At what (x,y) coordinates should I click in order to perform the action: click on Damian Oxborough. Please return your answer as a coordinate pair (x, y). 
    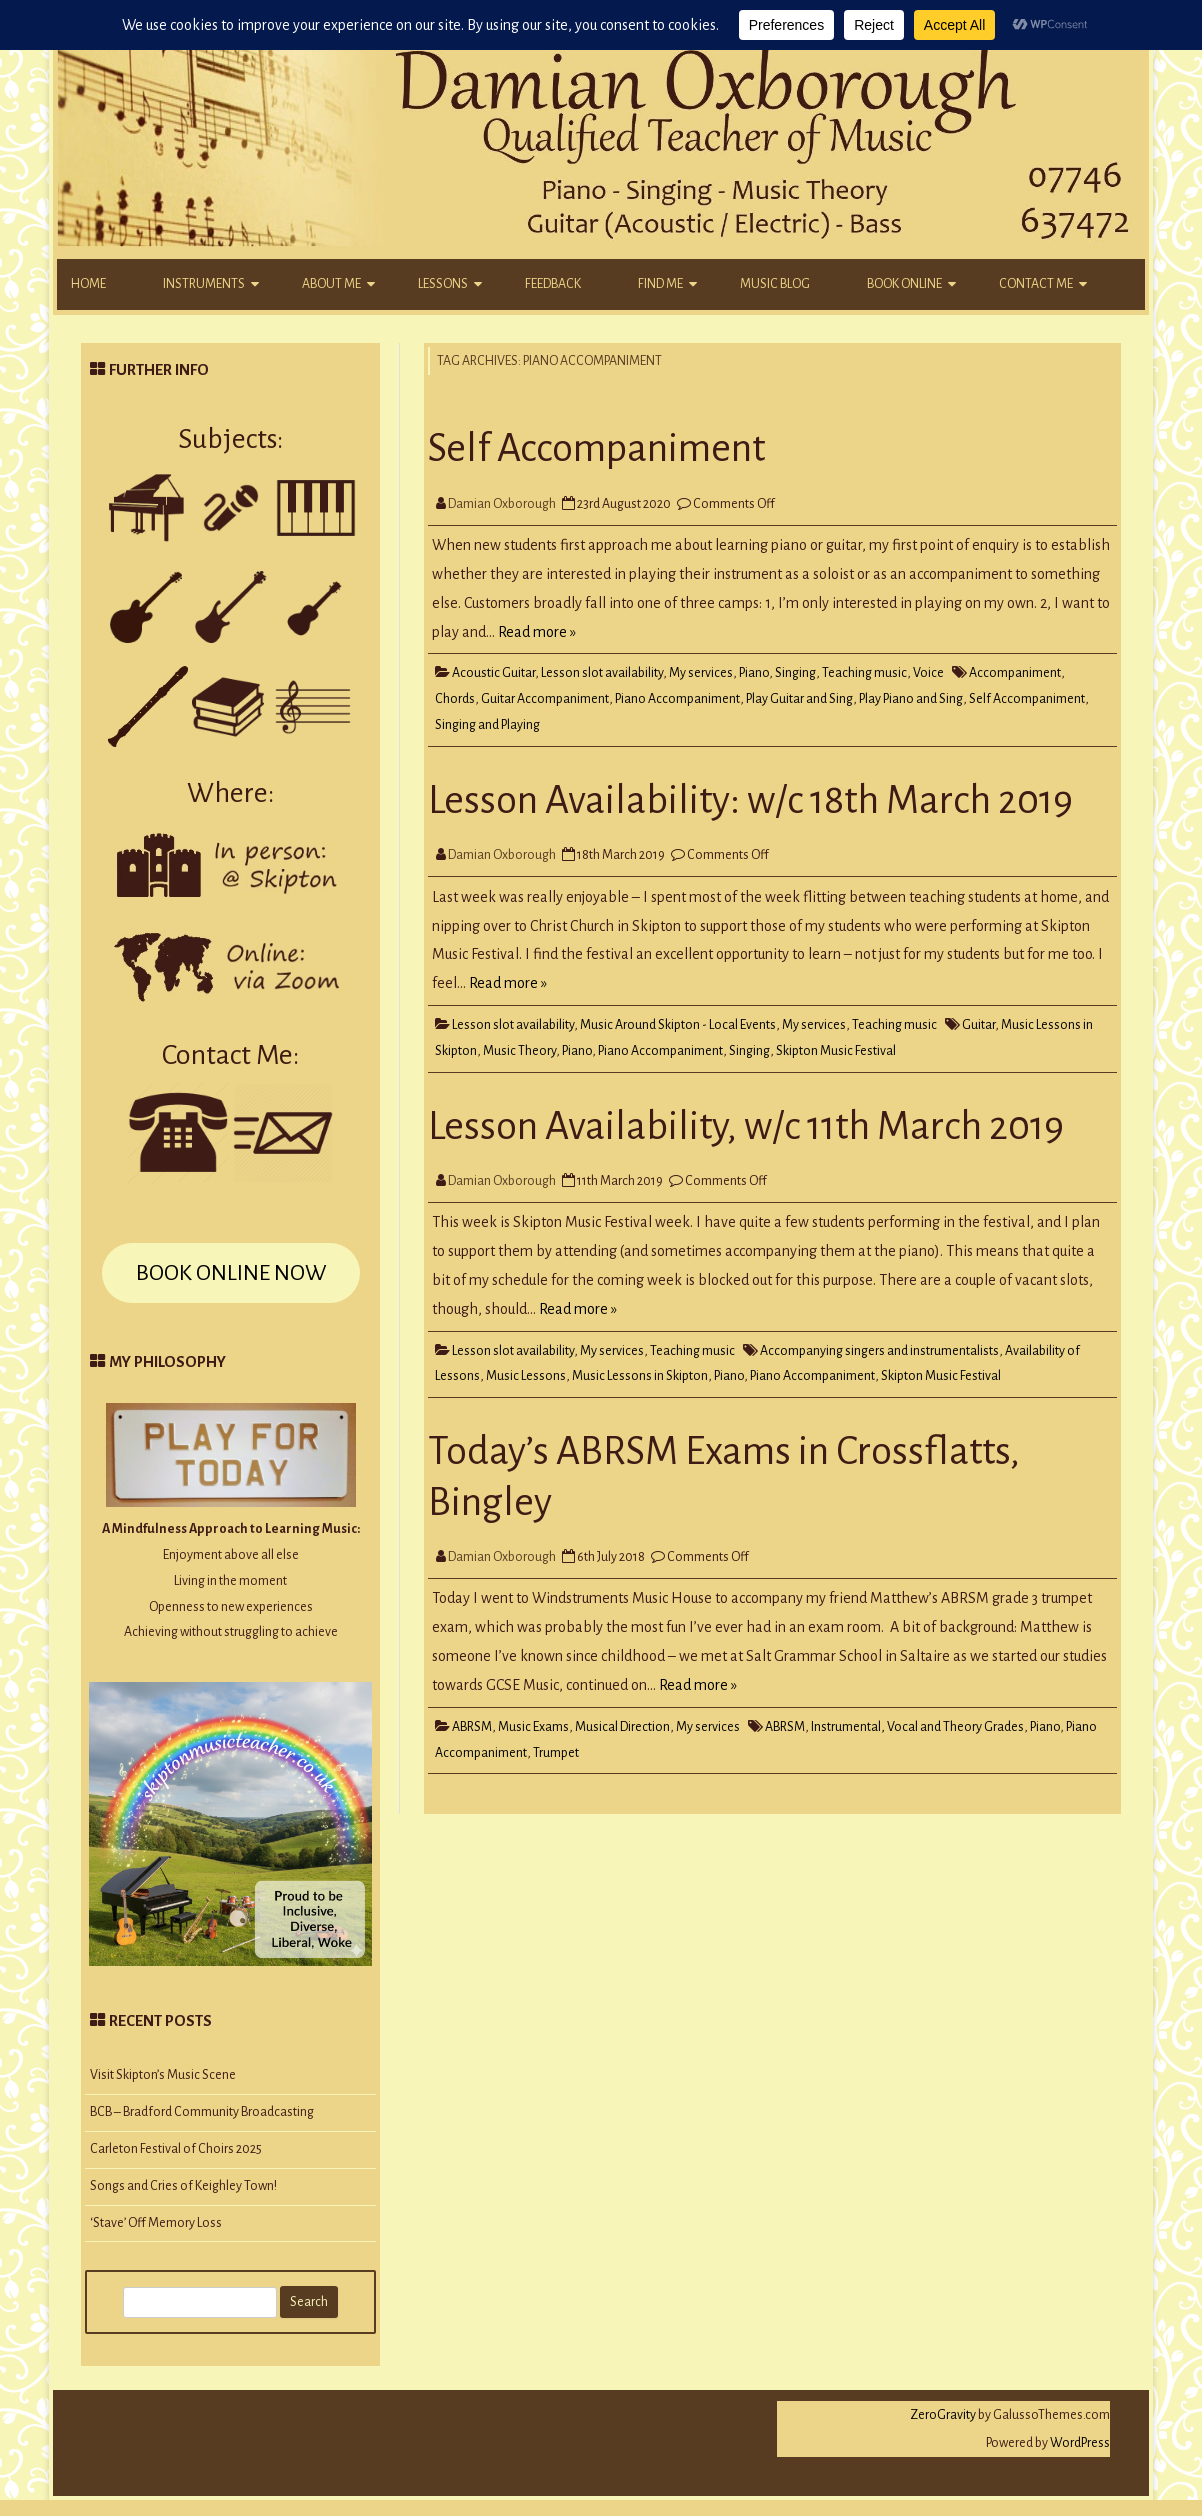
    Looking at the image, I should click on (502, 504).